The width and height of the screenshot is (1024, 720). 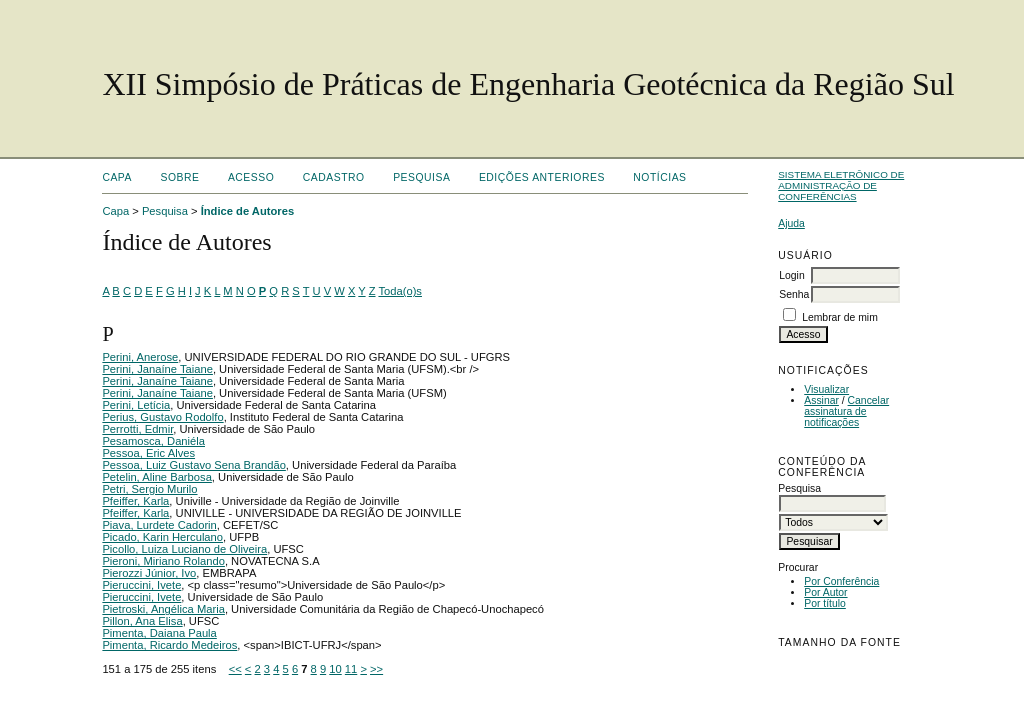 I want to click on Pessoa, Luiz Gustavo Sena Brandão, so click(x=193, y=465).